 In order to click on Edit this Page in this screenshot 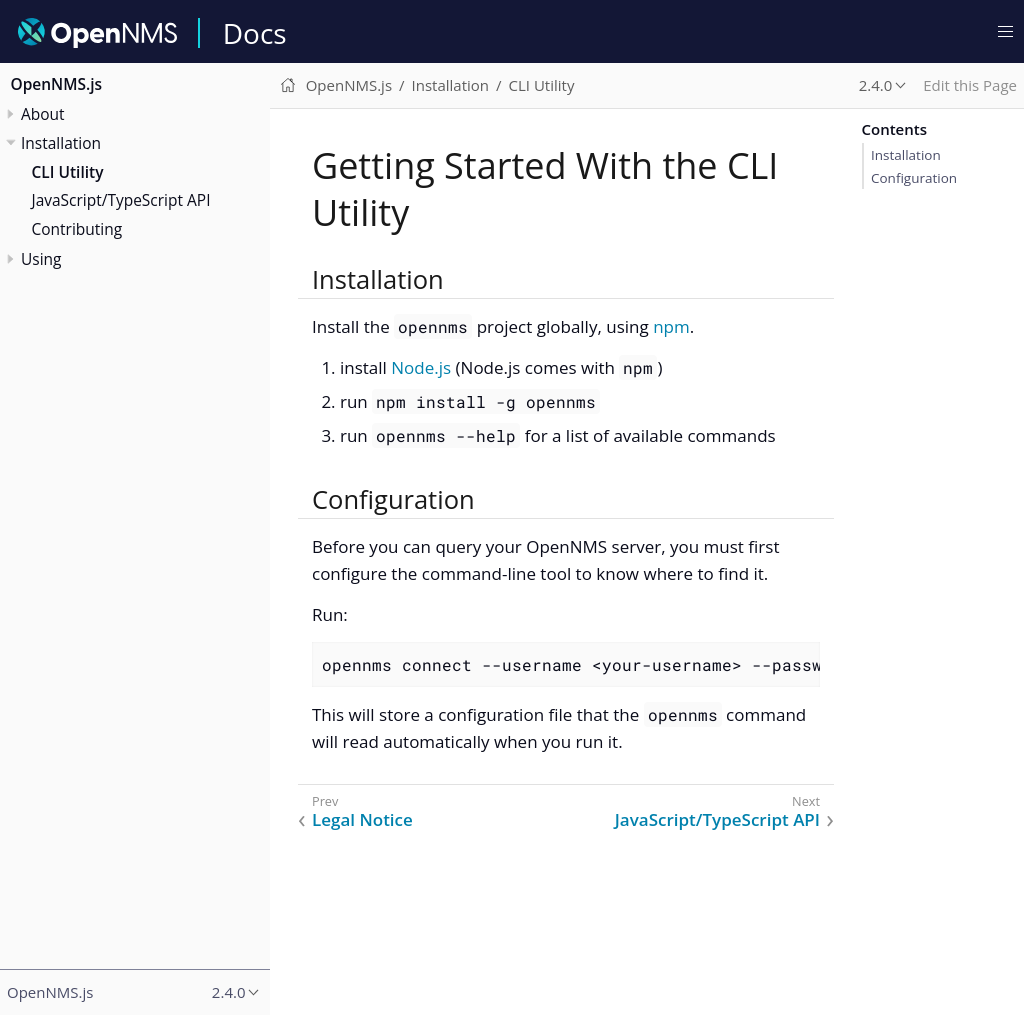, I will do `click(970, 85)`.